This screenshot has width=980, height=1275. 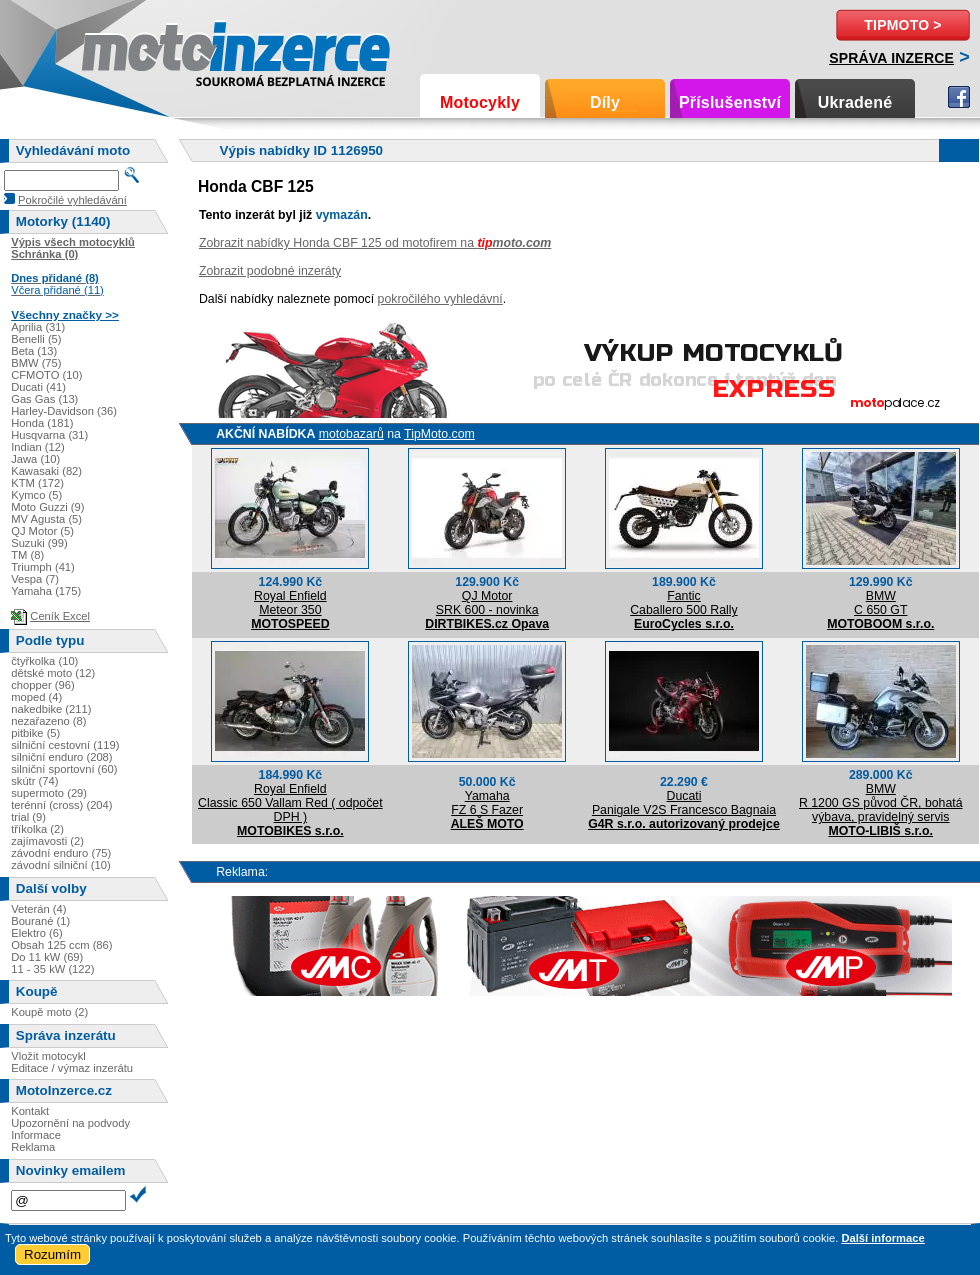 I want to click on nakedbike (211), so click(x=51, y=709).